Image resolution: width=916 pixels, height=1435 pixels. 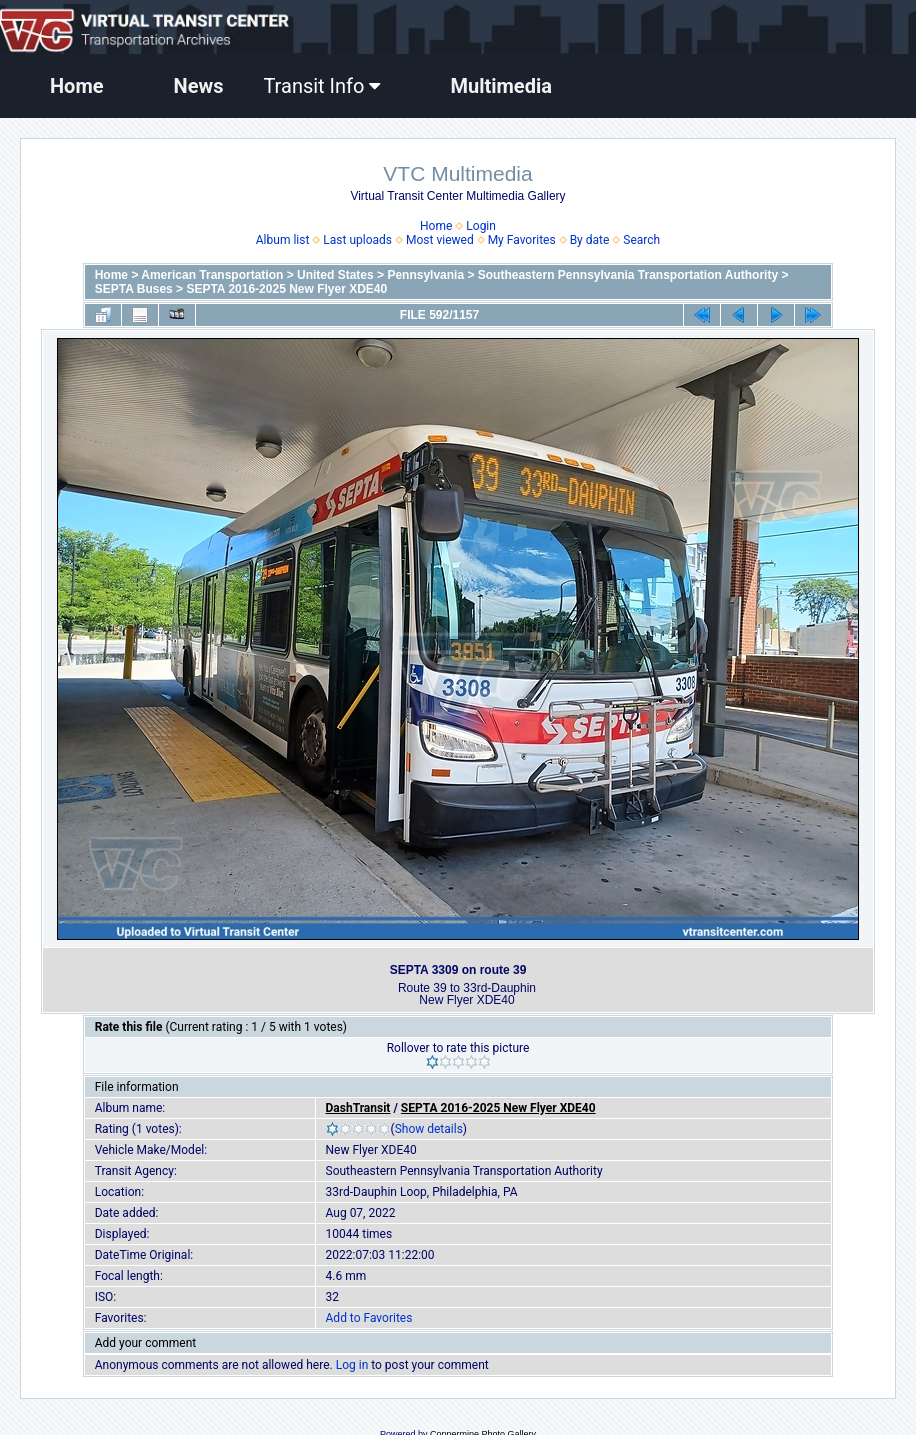 I want to click on United States, so click(x=335, y=275).